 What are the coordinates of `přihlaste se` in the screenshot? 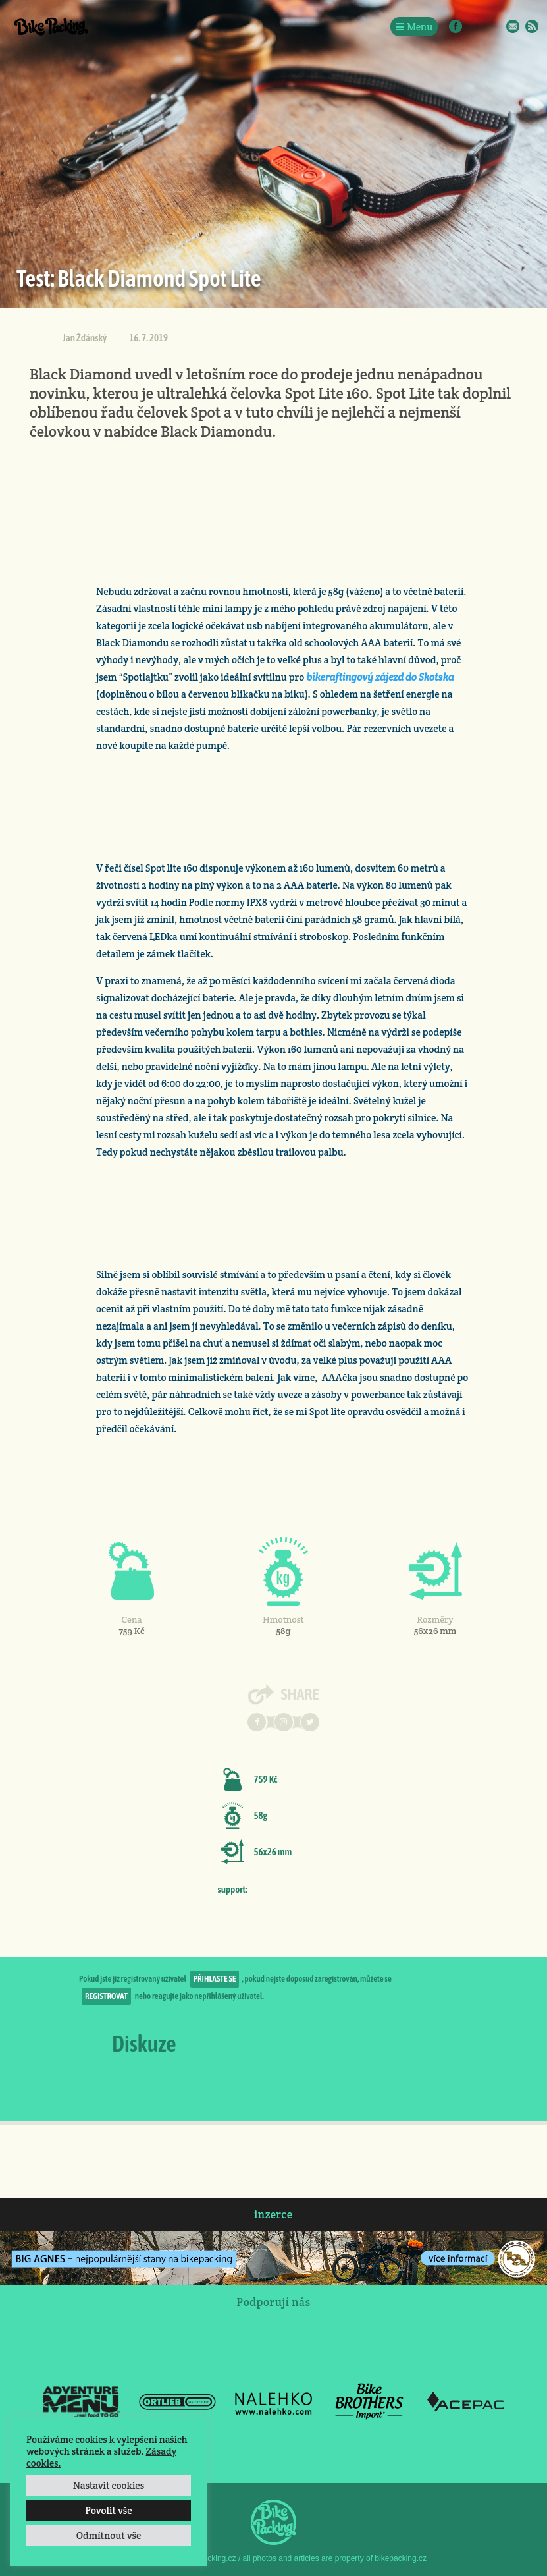 It's located at (215, 1979).